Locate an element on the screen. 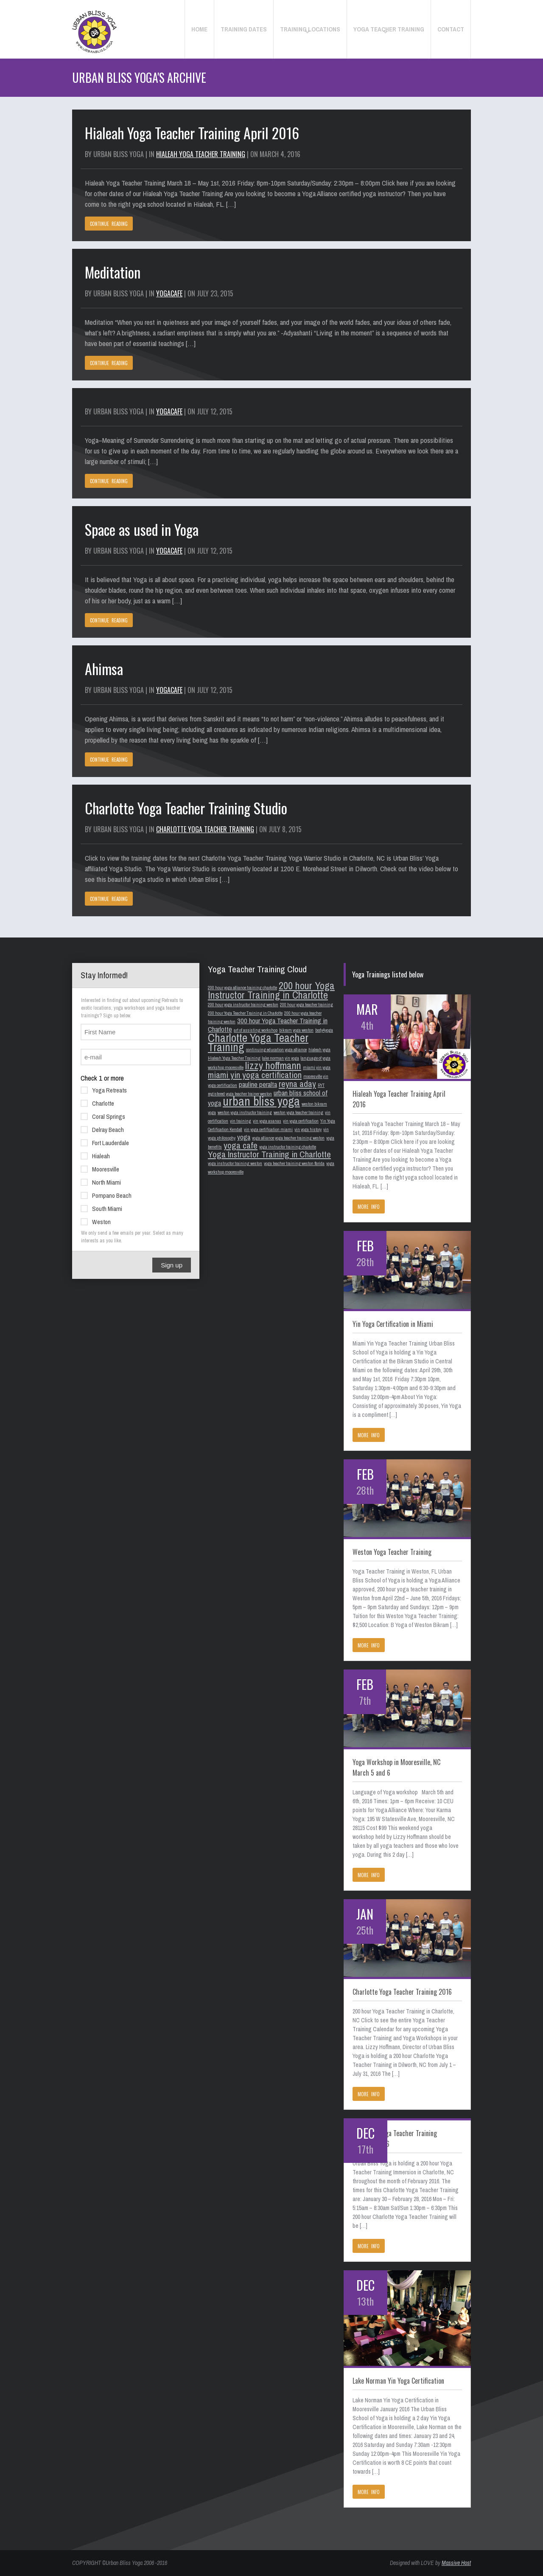 The image size is (543, 2576). Sign up is located at coordinates (171, 1265).